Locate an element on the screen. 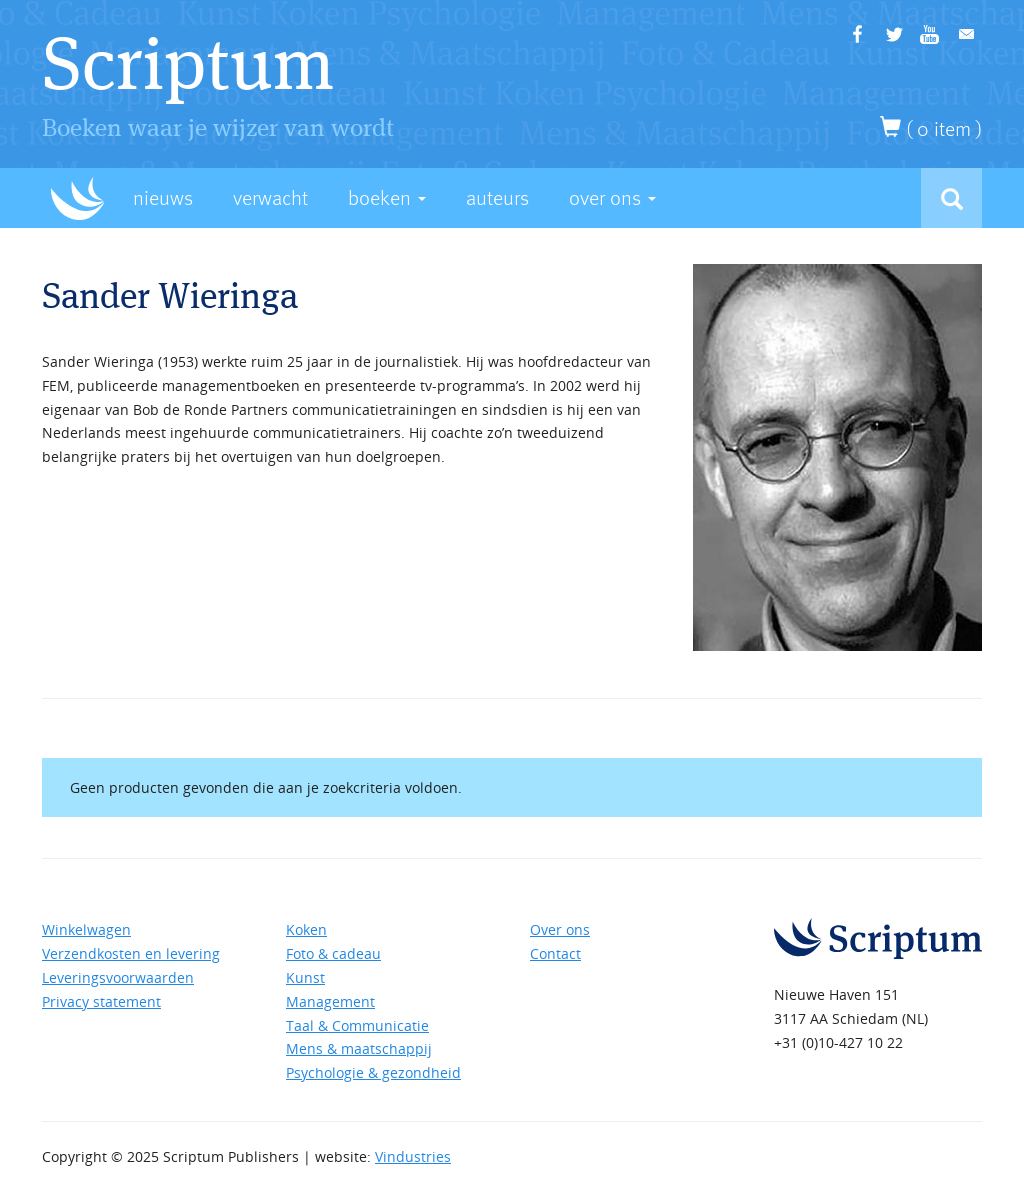 This screenshot has width=1024, height=1204. Auteurs is located at coordinates (497, 198).